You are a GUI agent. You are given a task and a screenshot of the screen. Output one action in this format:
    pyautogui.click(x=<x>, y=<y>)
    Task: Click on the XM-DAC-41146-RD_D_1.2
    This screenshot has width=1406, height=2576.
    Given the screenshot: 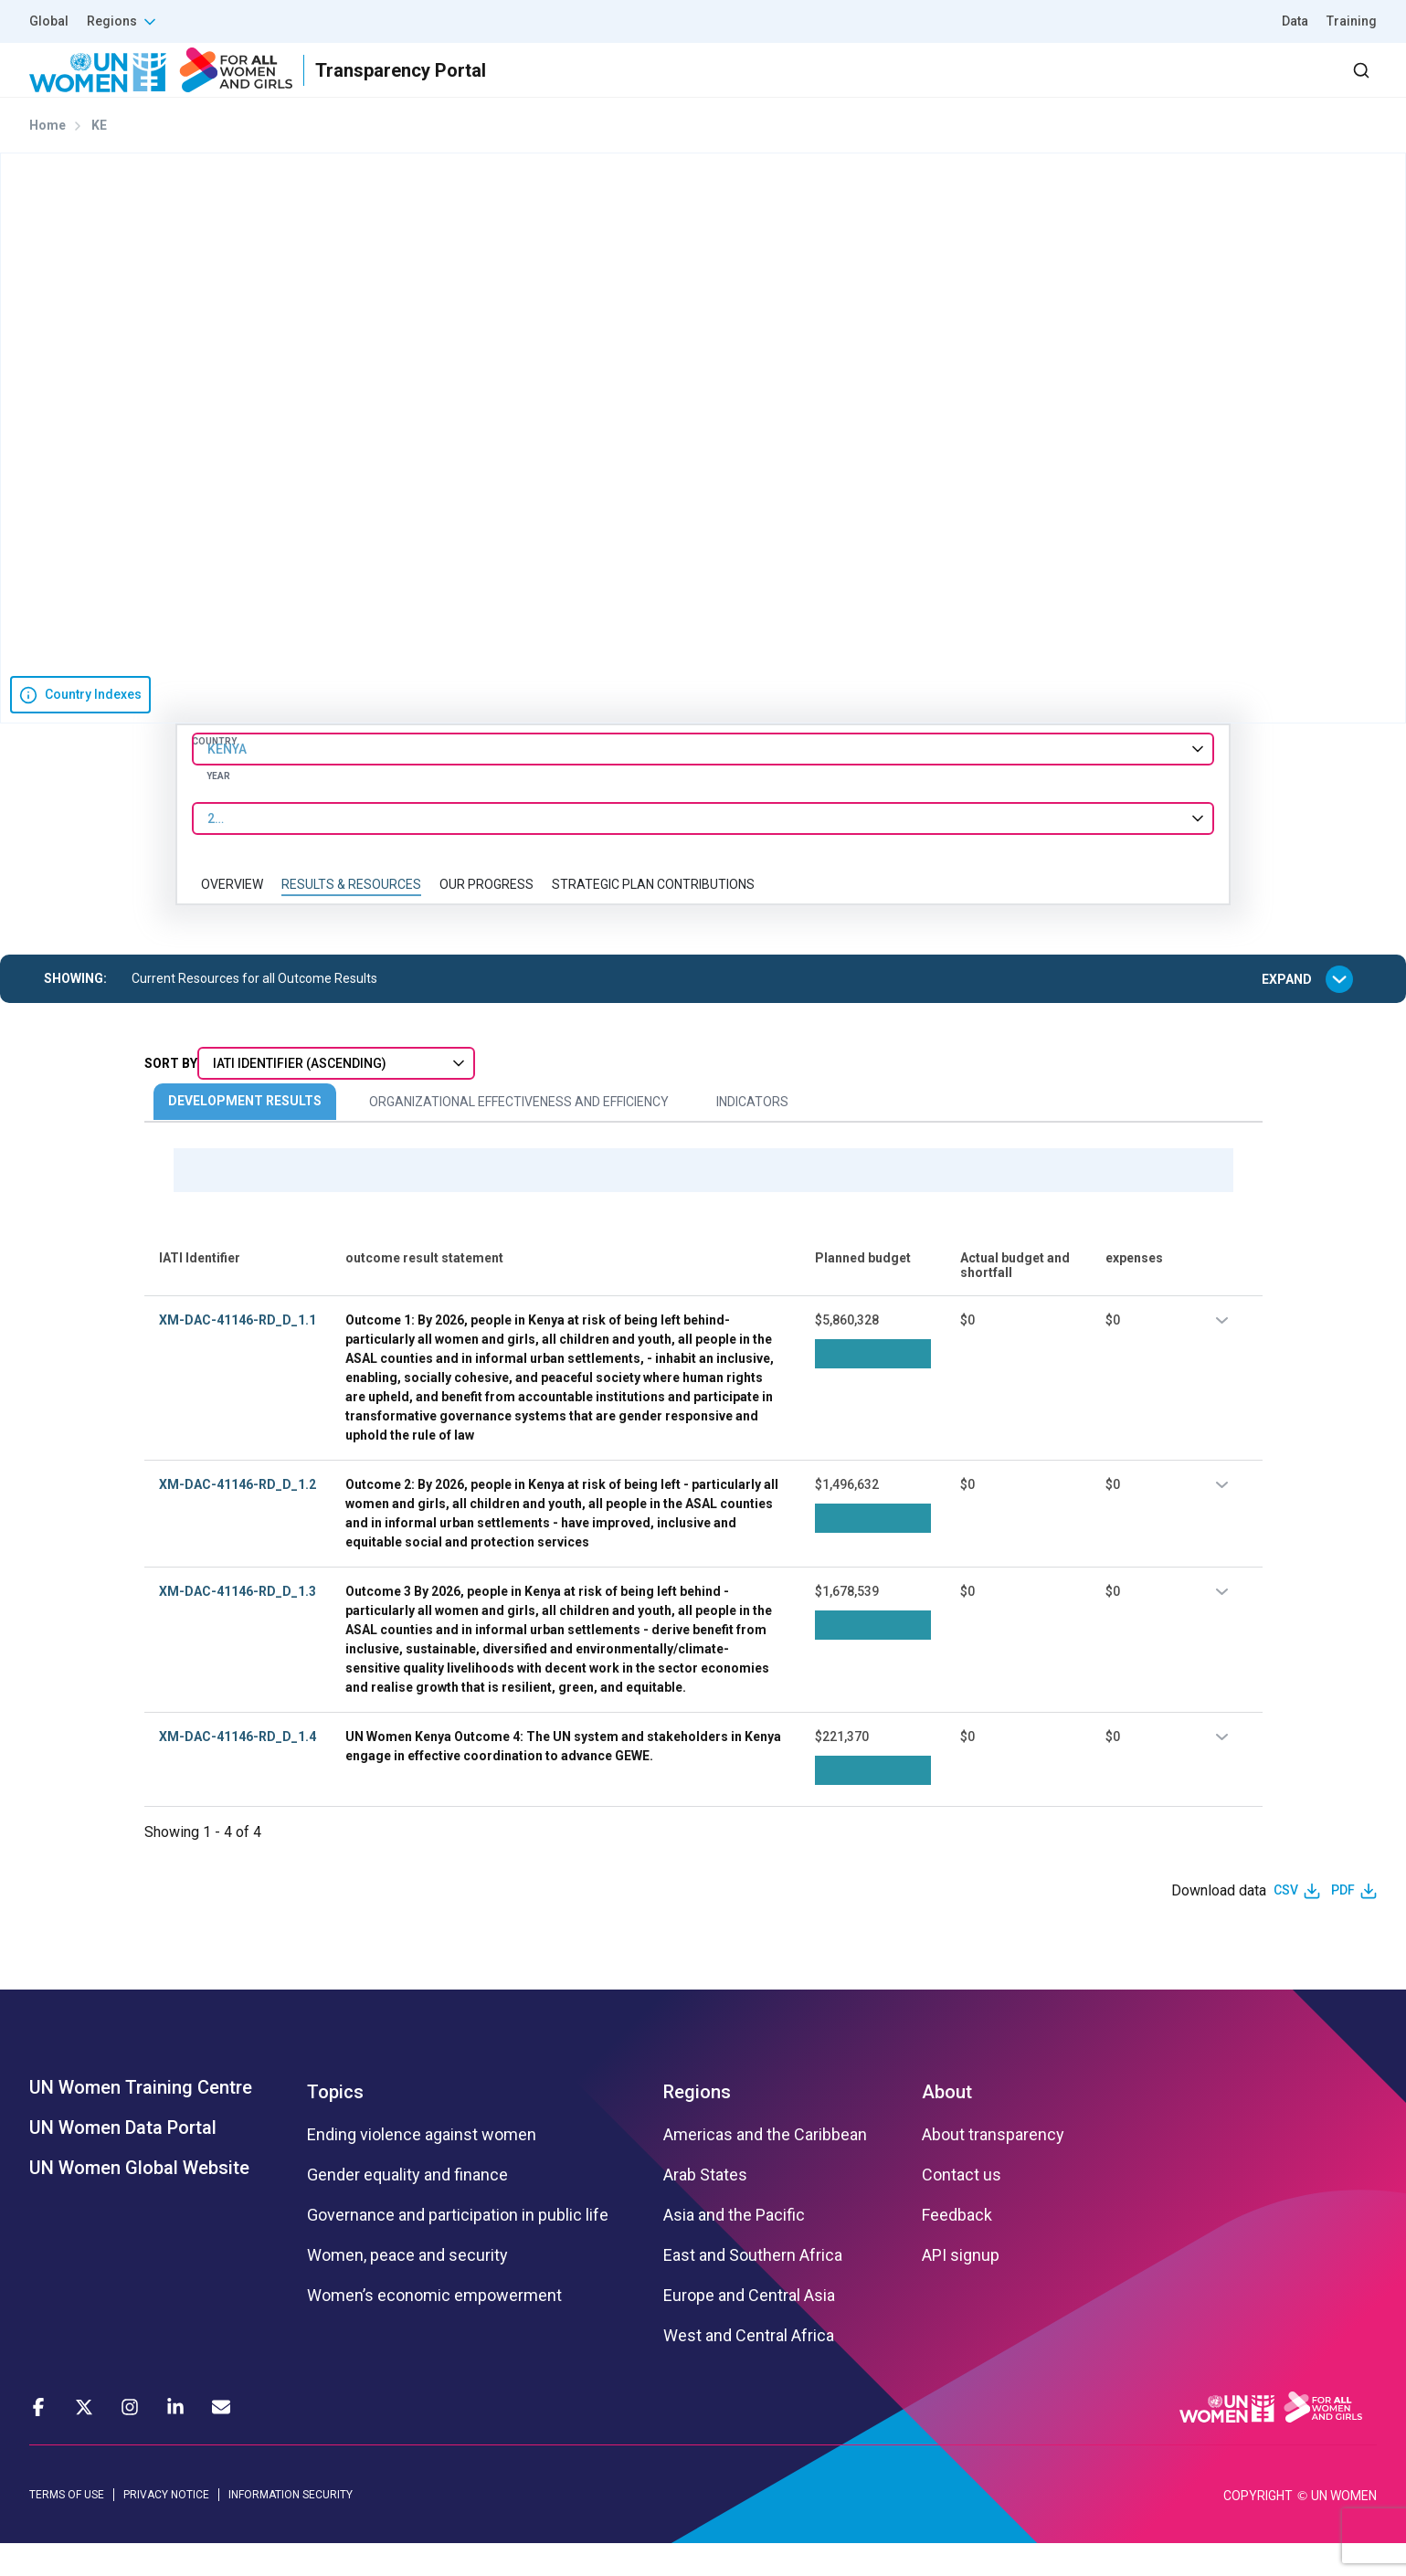 What is the action you would take?
    pyautogui.click(x=237, y=1516)
    